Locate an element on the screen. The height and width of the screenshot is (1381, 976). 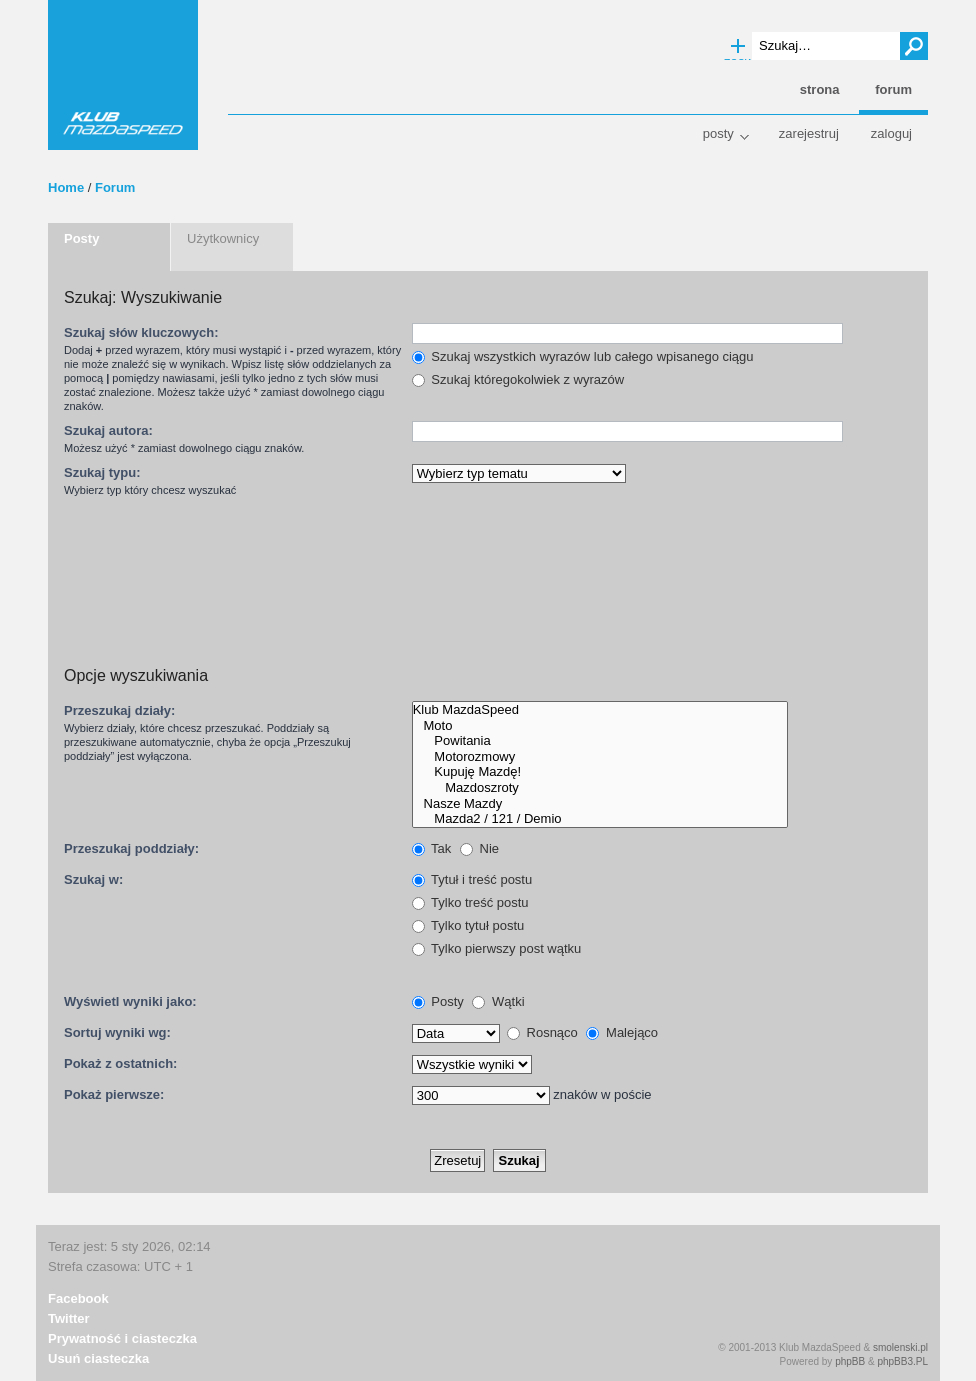
Home is located at coordinates (66, 187).